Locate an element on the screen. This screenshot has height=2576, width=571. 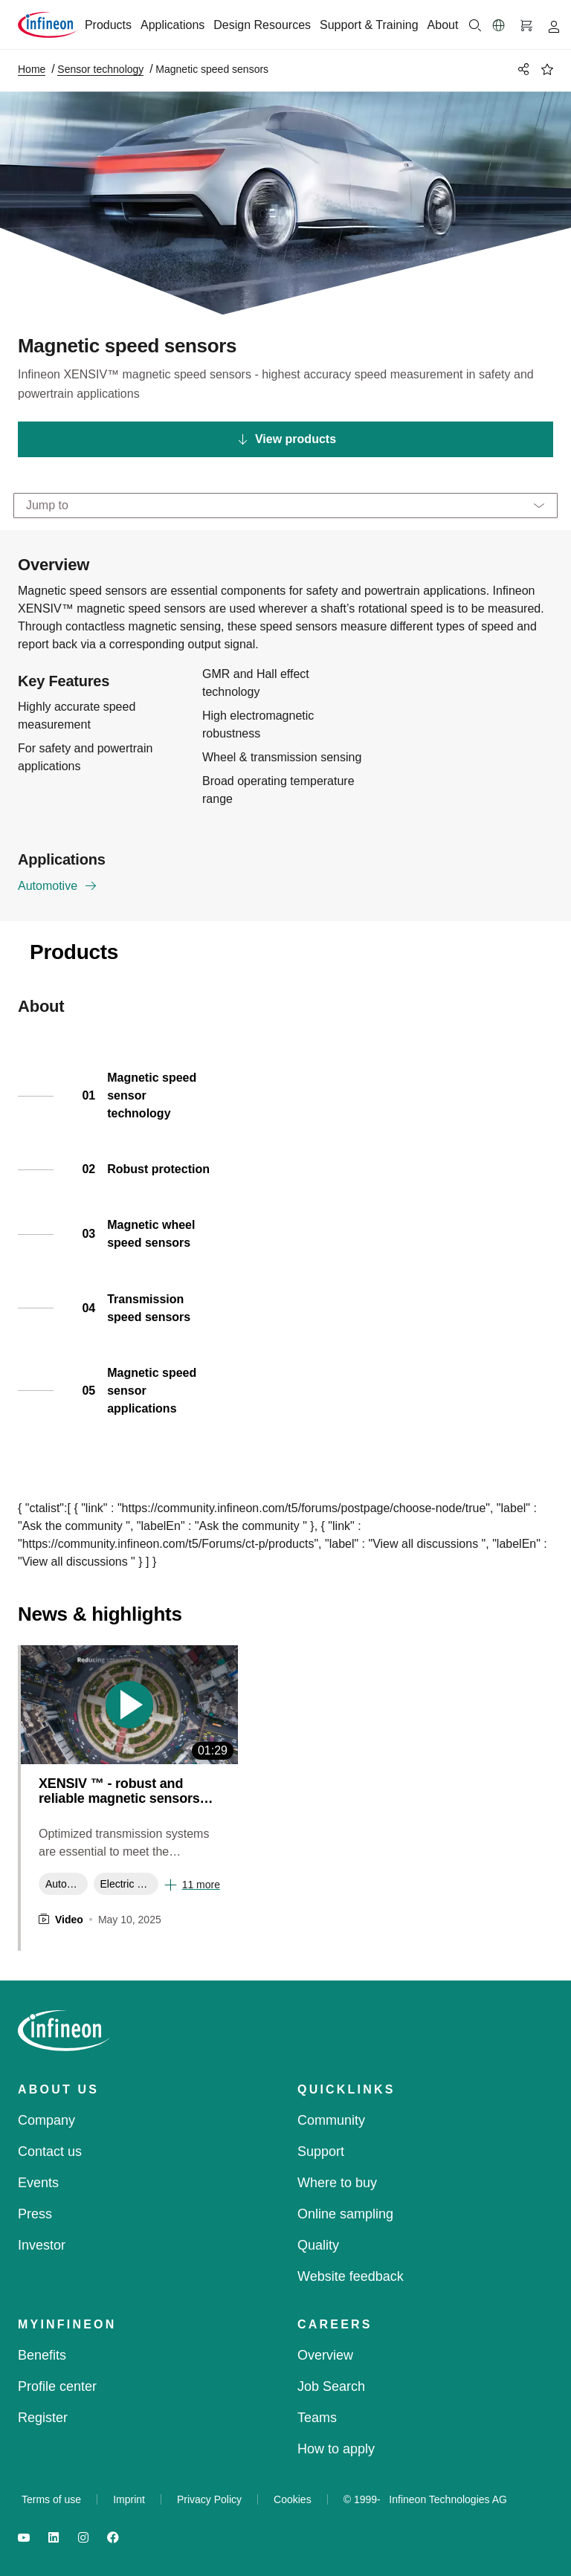
Overview is located at coordinates (325, 2355).